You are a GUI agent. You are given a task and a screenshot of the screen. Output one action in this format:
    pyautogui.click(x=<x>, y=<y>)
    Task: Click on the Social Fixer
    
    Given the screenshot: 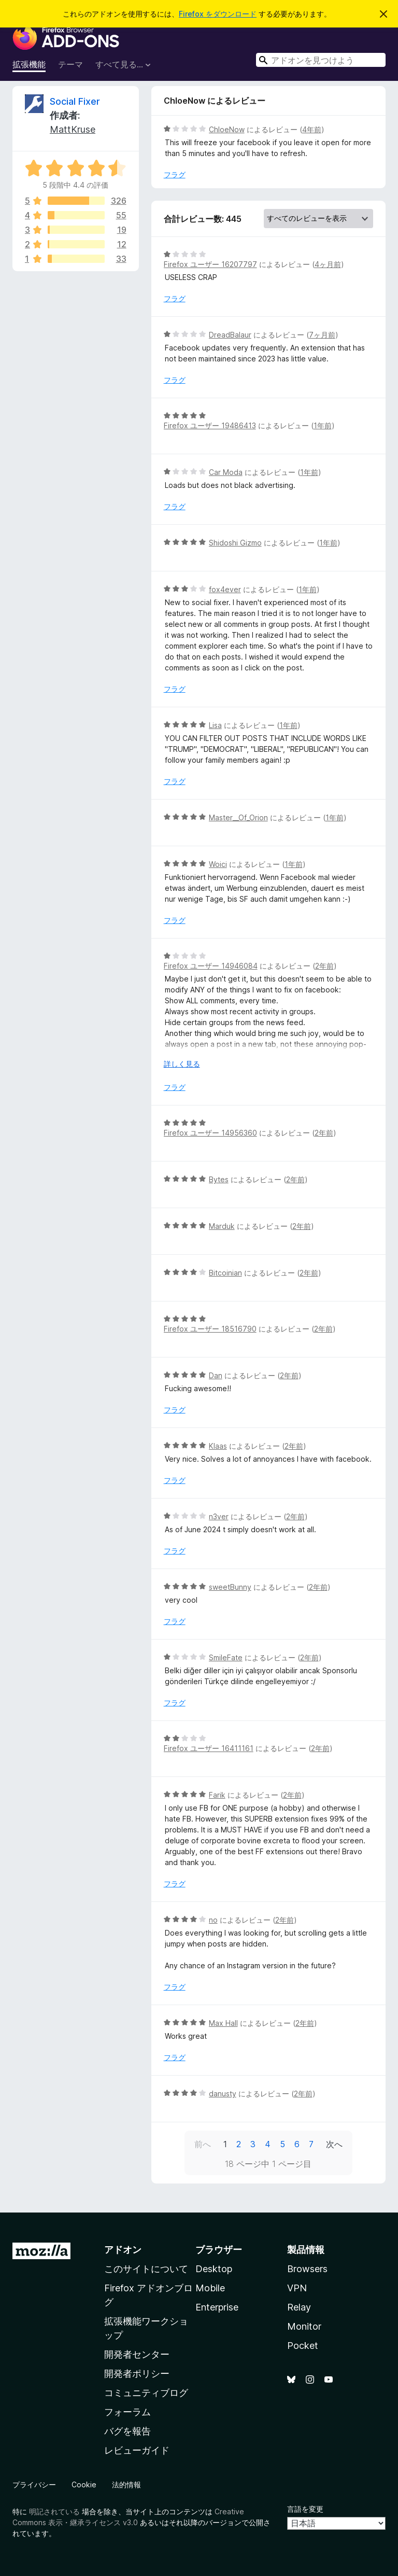 What is the action you would take?
    pyautogui.click(x=75, y=101)
    